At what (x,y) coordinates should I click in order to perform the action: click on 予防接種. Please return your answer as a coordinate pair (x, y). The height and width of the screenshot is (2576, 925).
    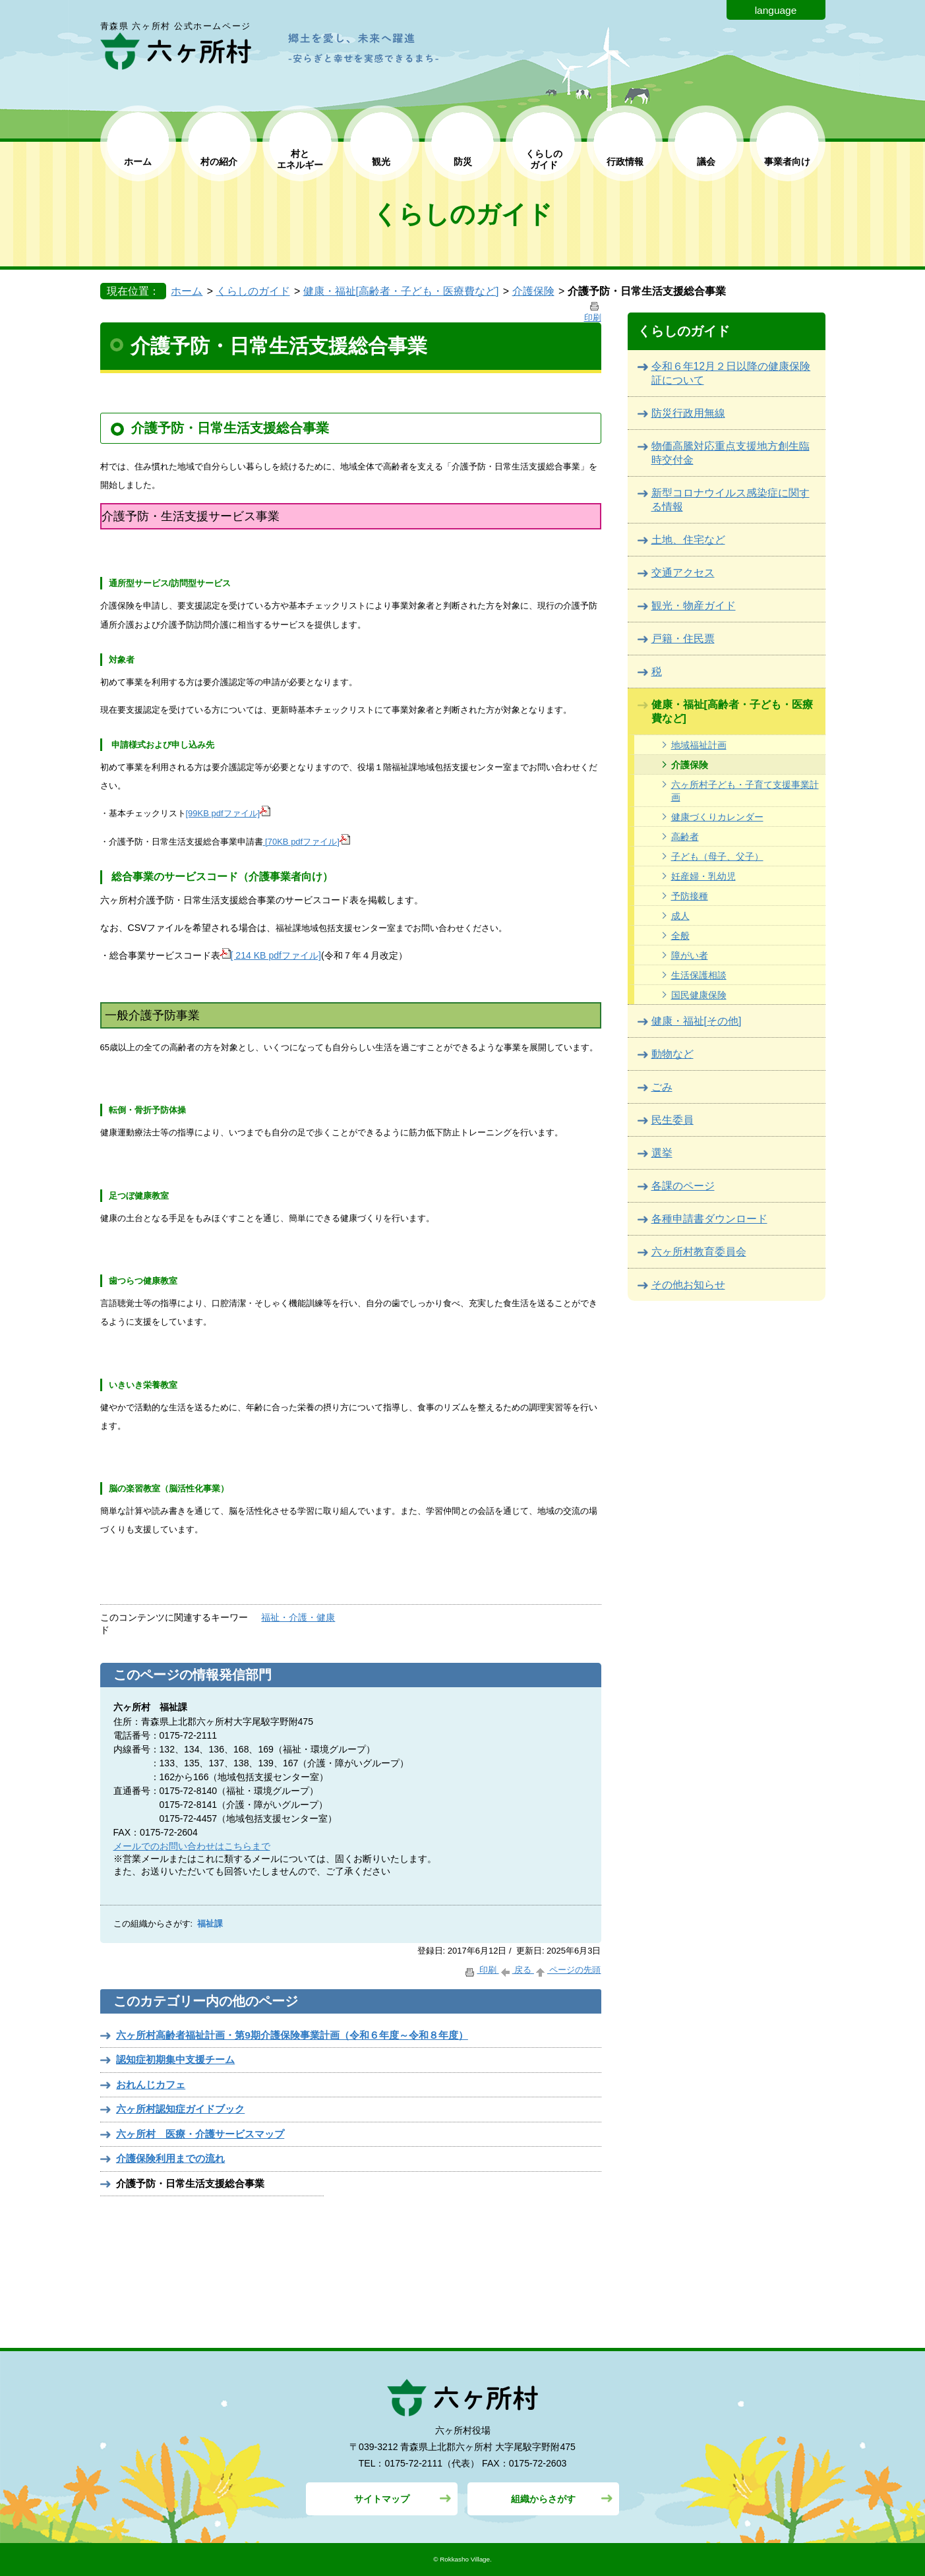
    Looking at the image, I should click on (689, 896).